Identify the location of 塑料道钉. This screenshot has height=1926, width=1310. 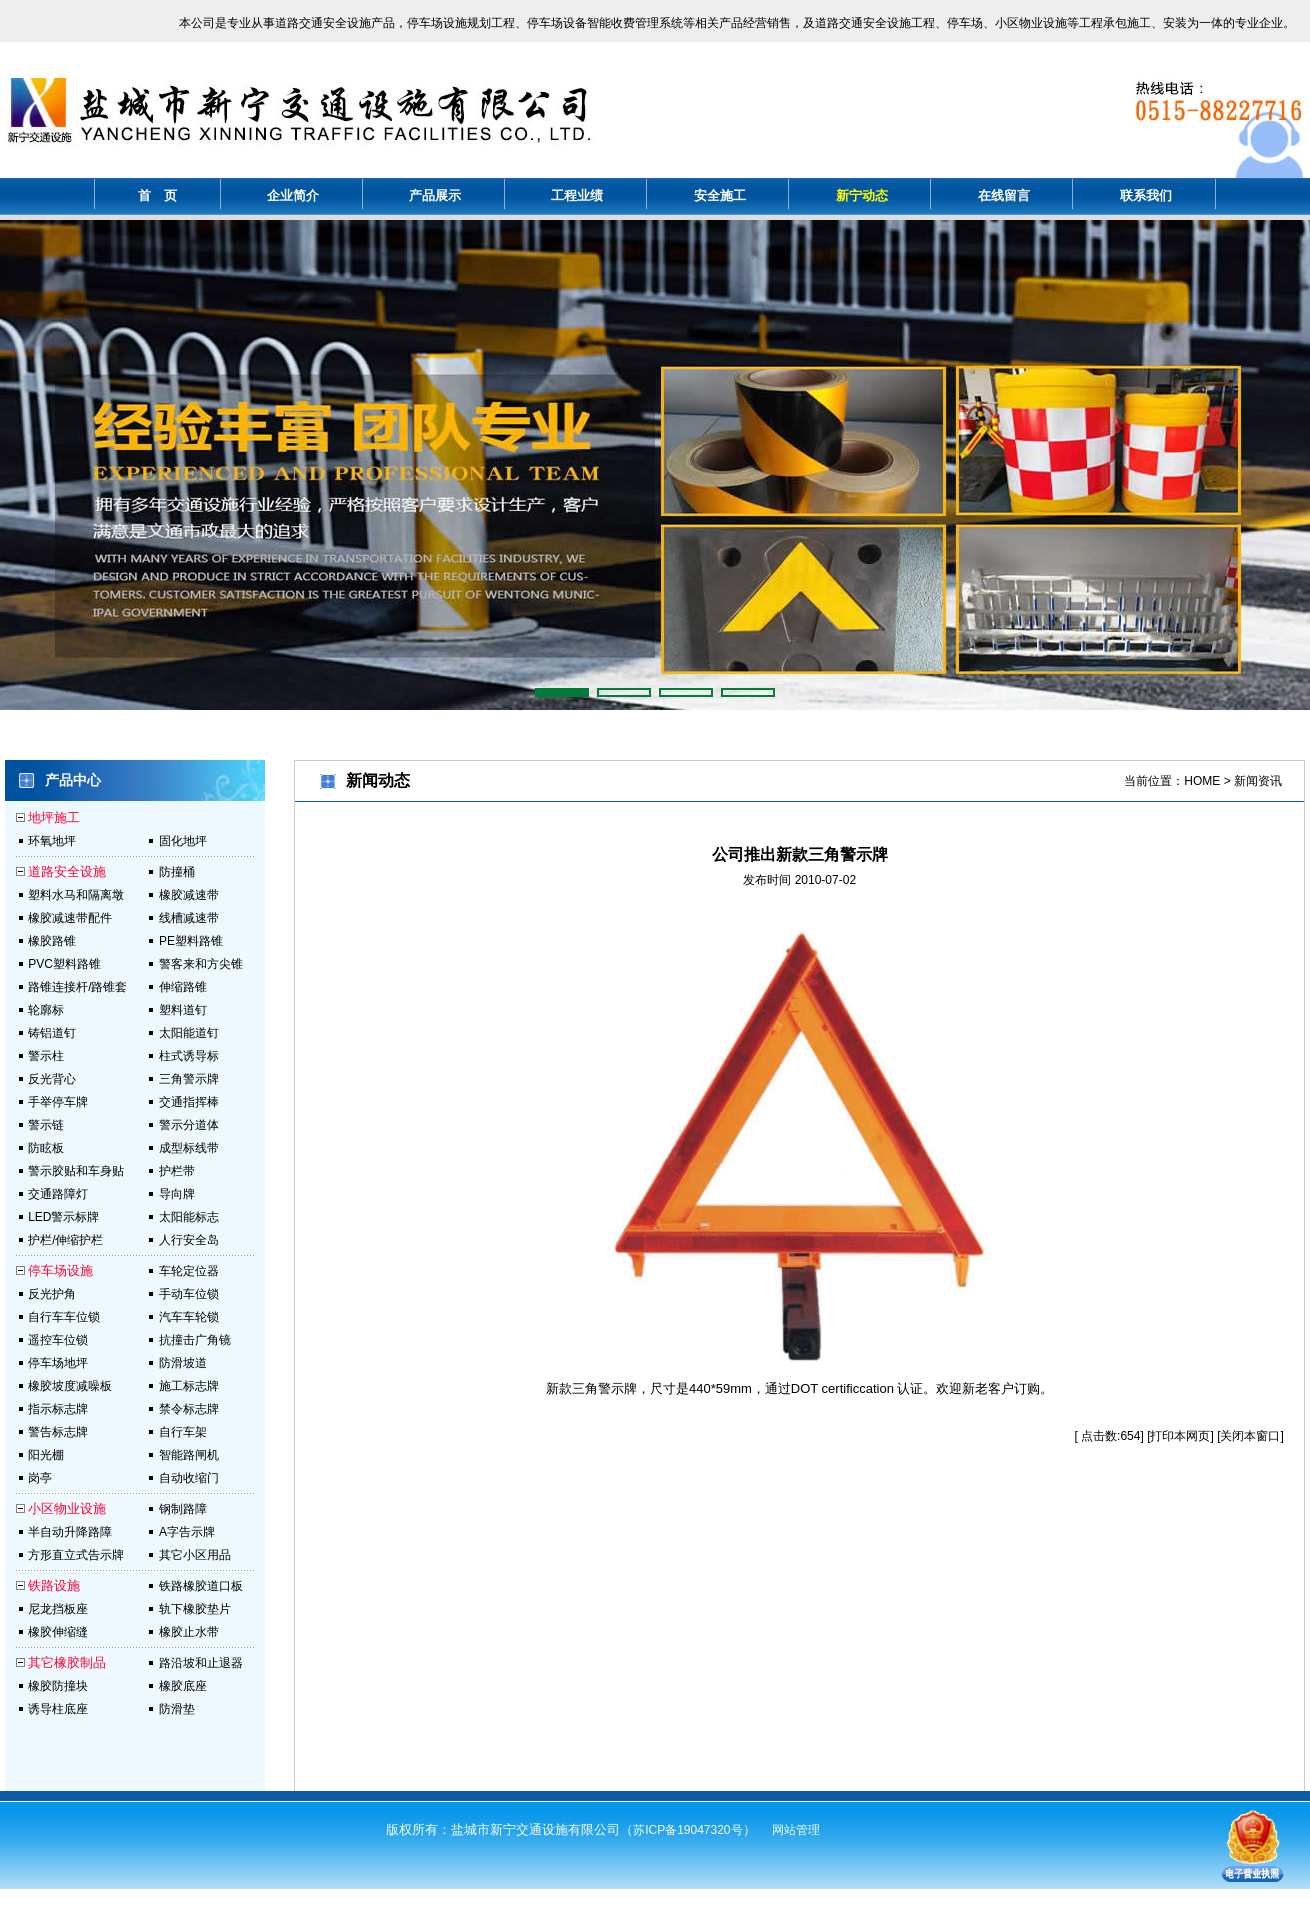
(183, 1010).